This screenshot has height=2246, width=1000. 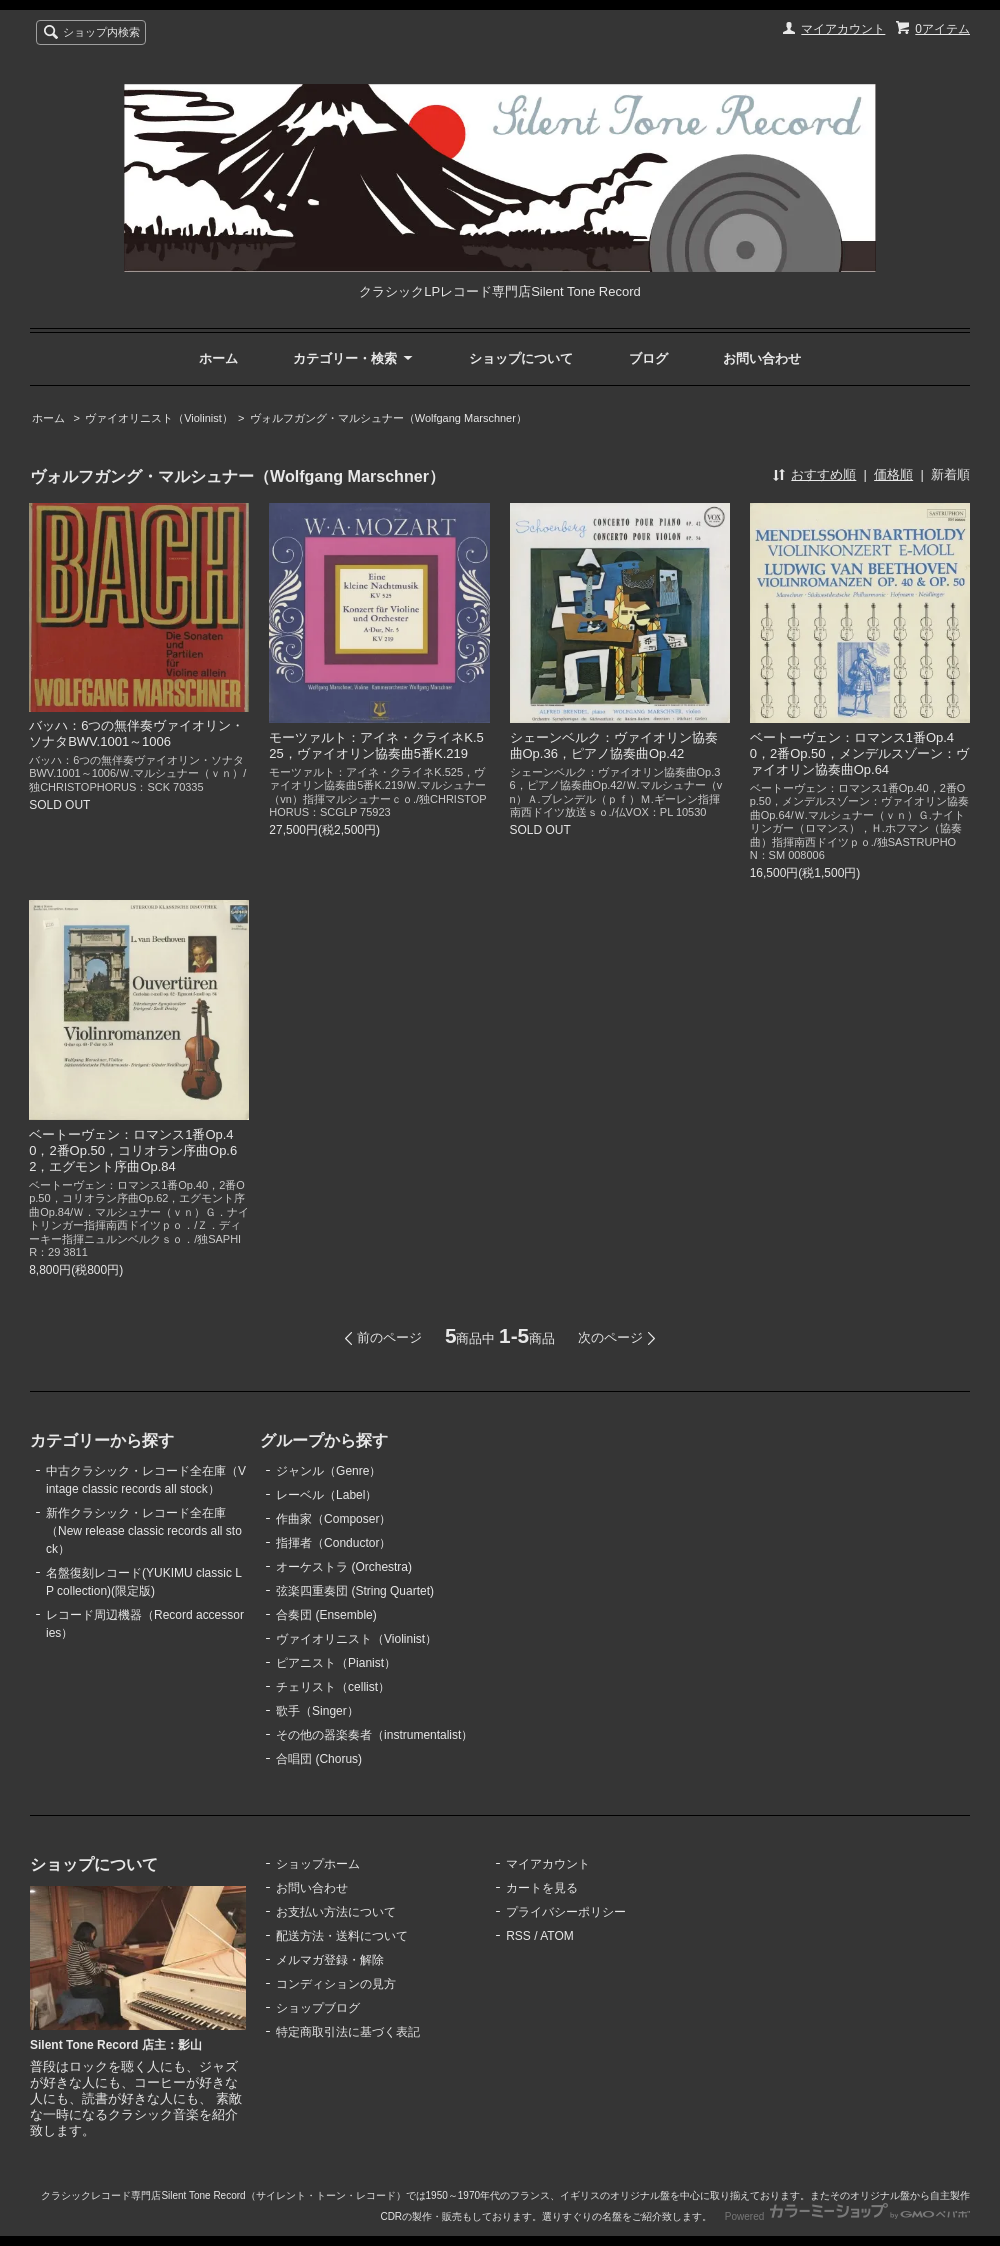 I want to click on おすすめ順, so click(x=823, y=474).